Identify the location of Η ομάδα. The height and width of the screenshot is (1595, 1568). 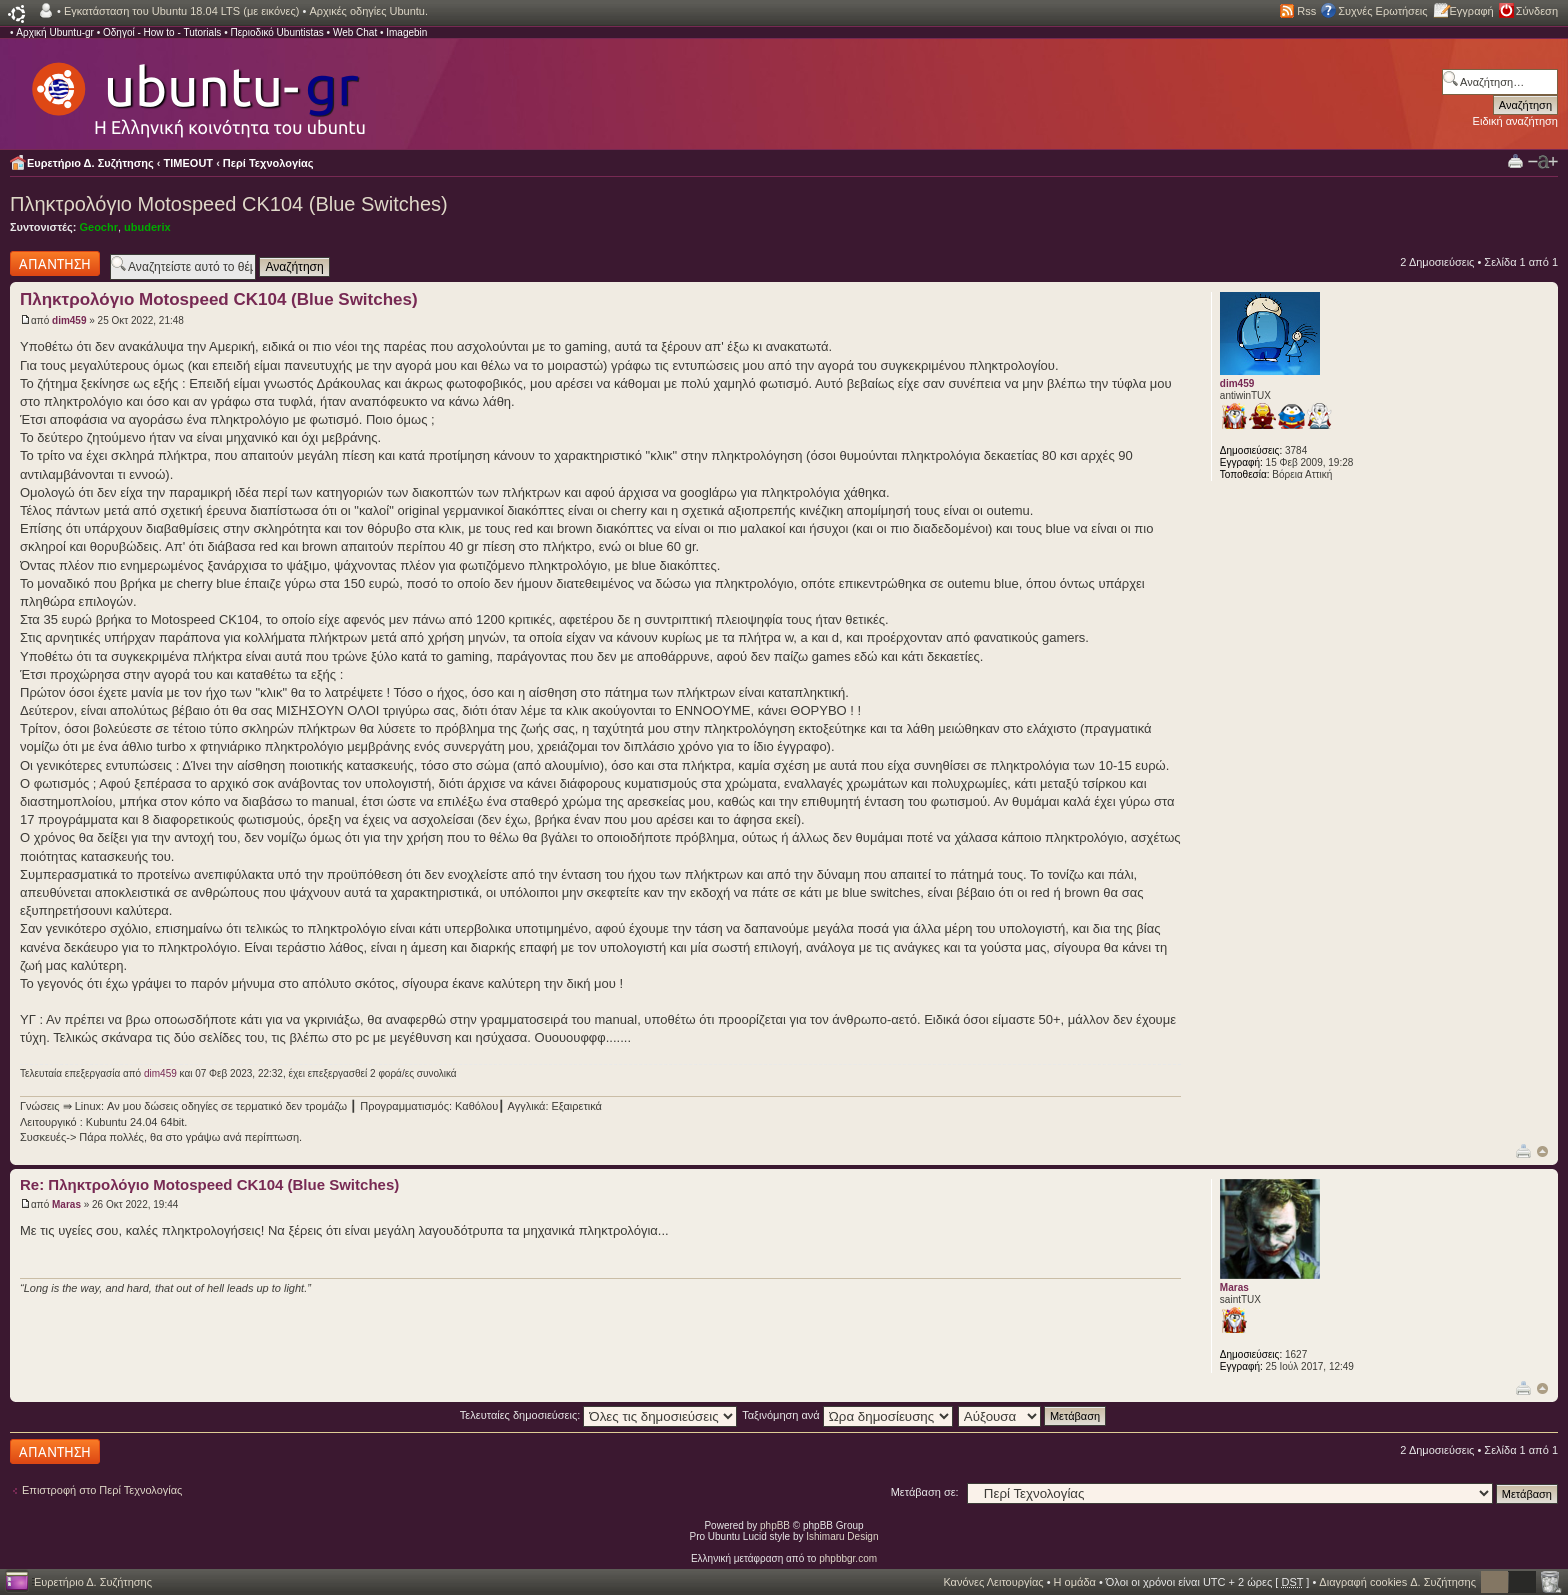
(1075, 1582).